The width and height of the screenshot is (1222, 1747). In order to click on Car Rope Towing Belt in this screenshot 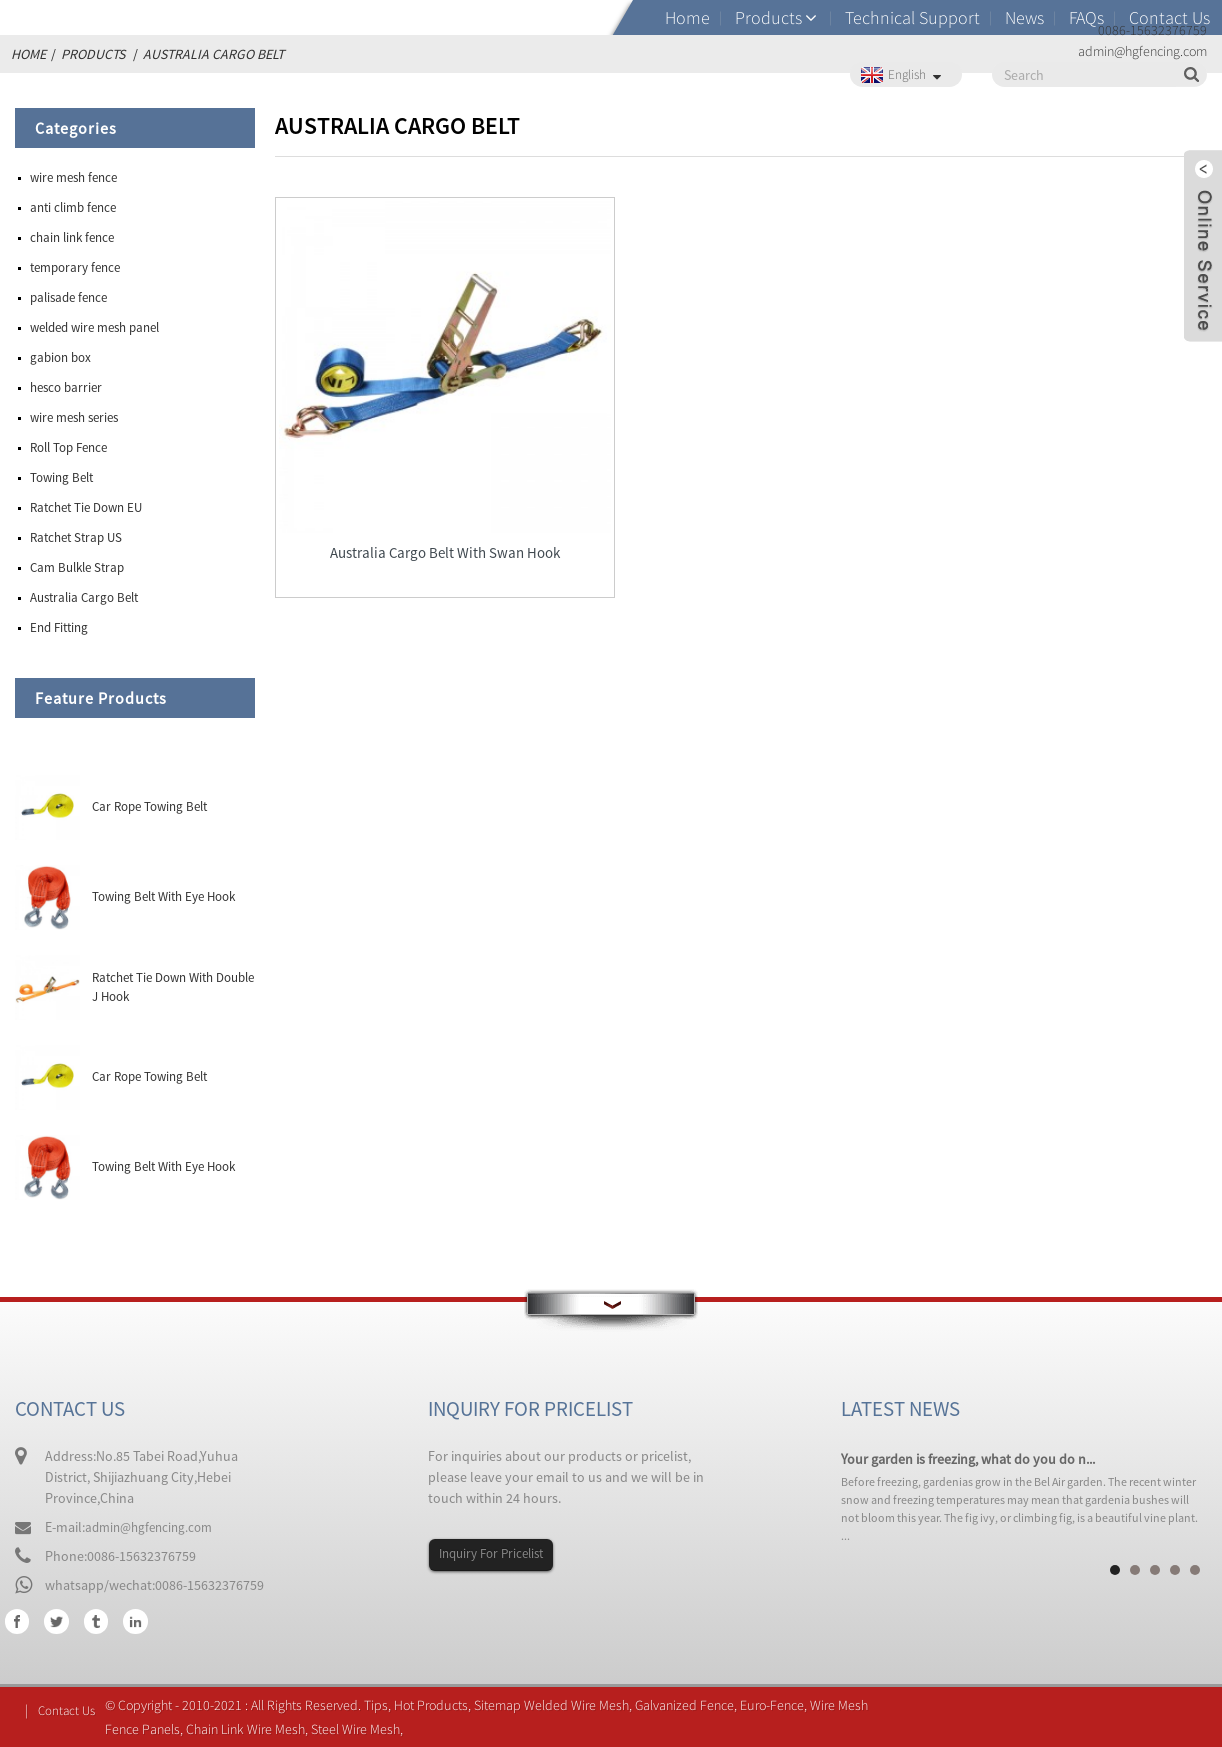, I will do `click(149, 806)`.